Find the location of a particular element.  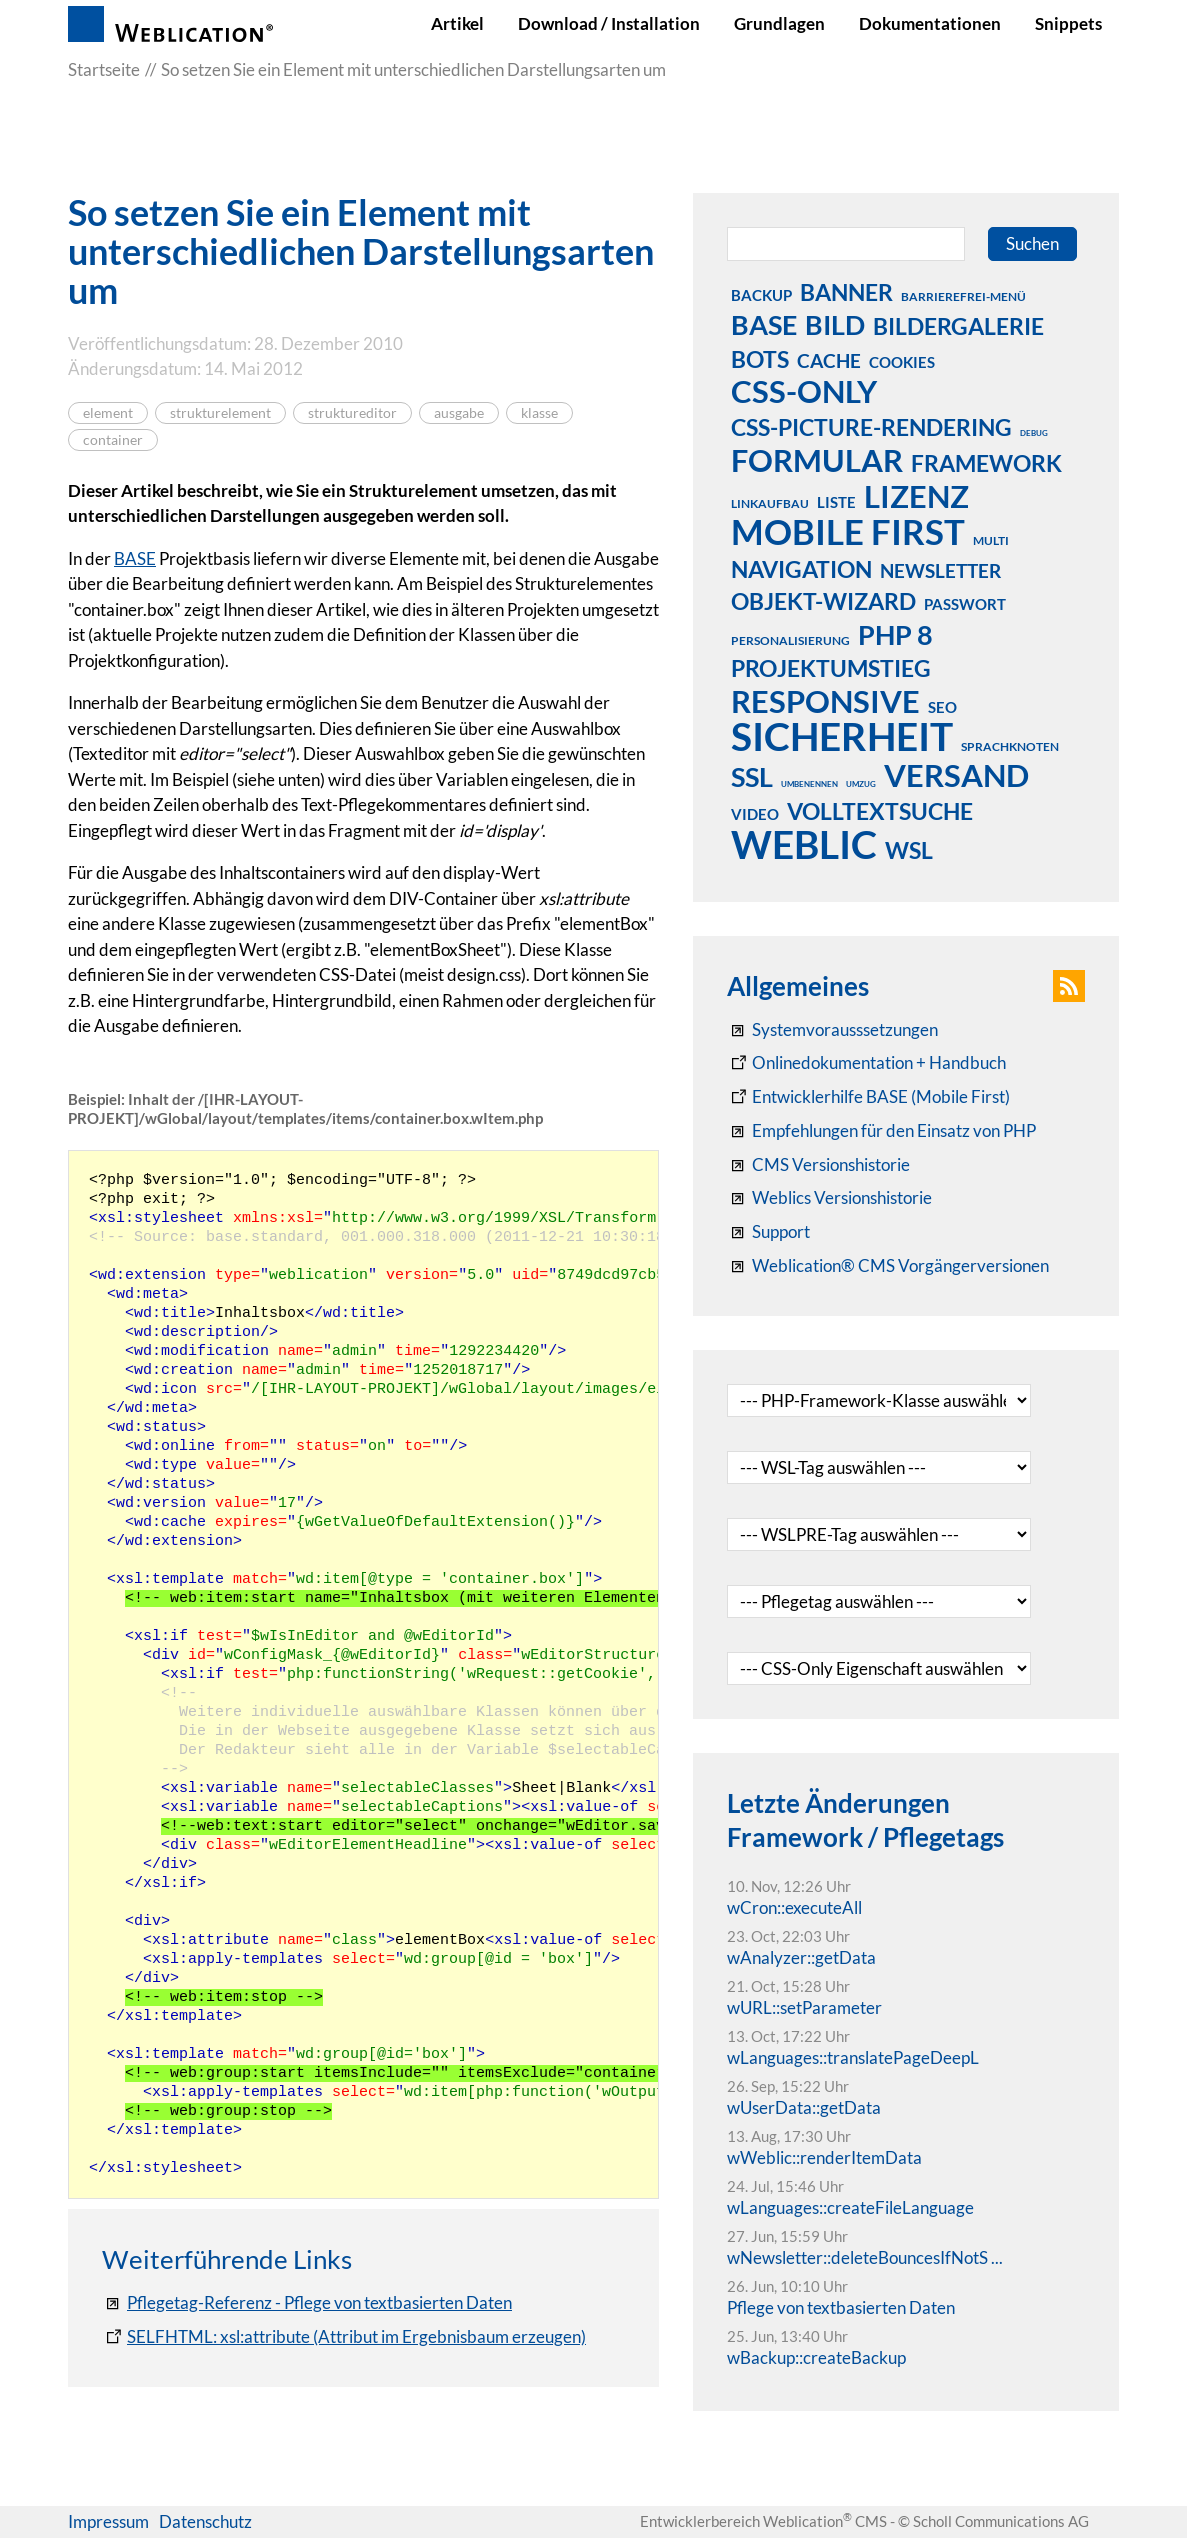

[Pflegetag-Referenz - Pflege von textbasierten Daten] is located at coordinates (307, 2303).